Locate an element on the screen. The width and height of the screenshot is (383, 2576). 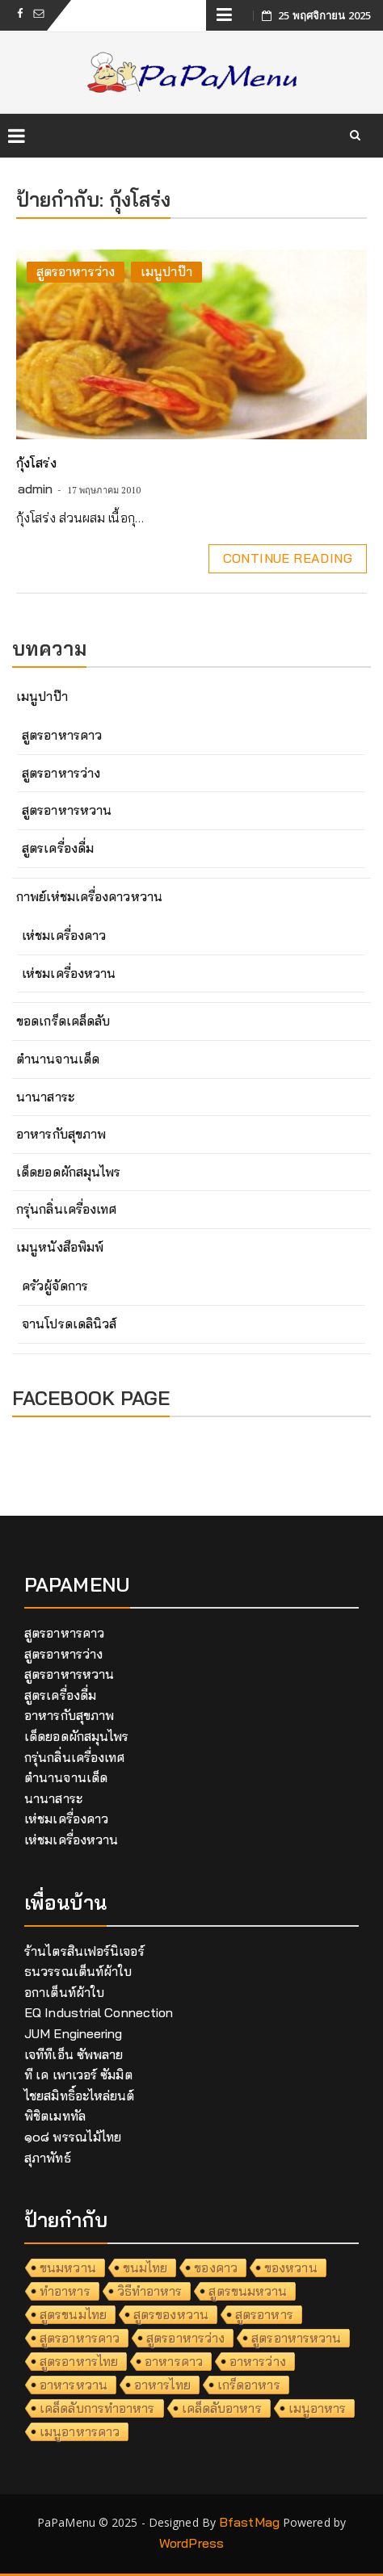
เคล็ดลับอาหาร is located at coordinates (222, 2408).